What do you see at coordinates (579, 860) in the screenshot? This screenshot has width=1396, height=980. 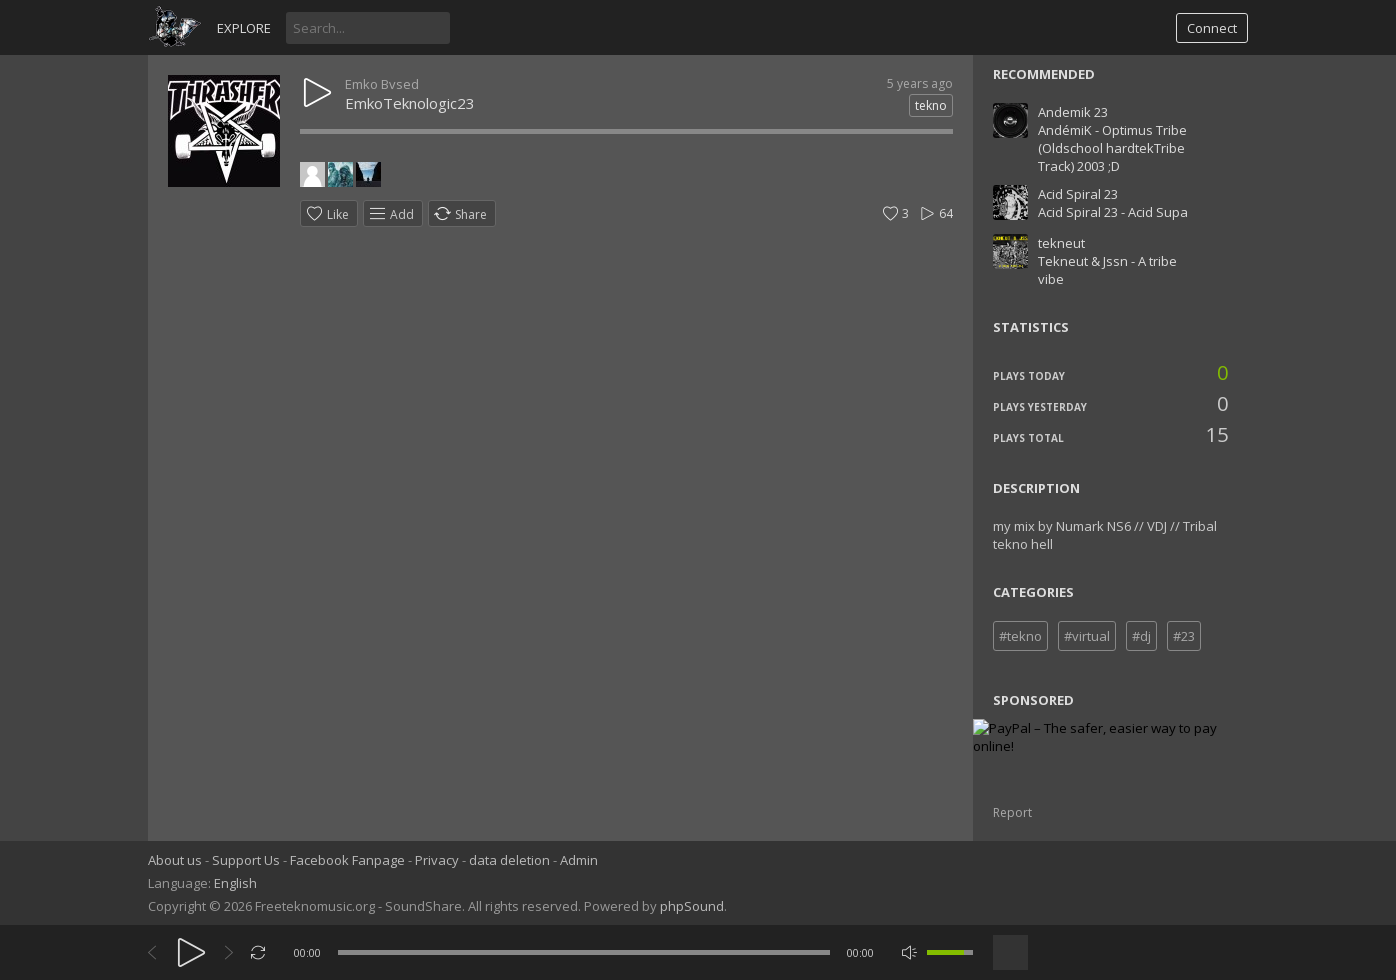 I see `Admin` at bounding box center [579, 860].